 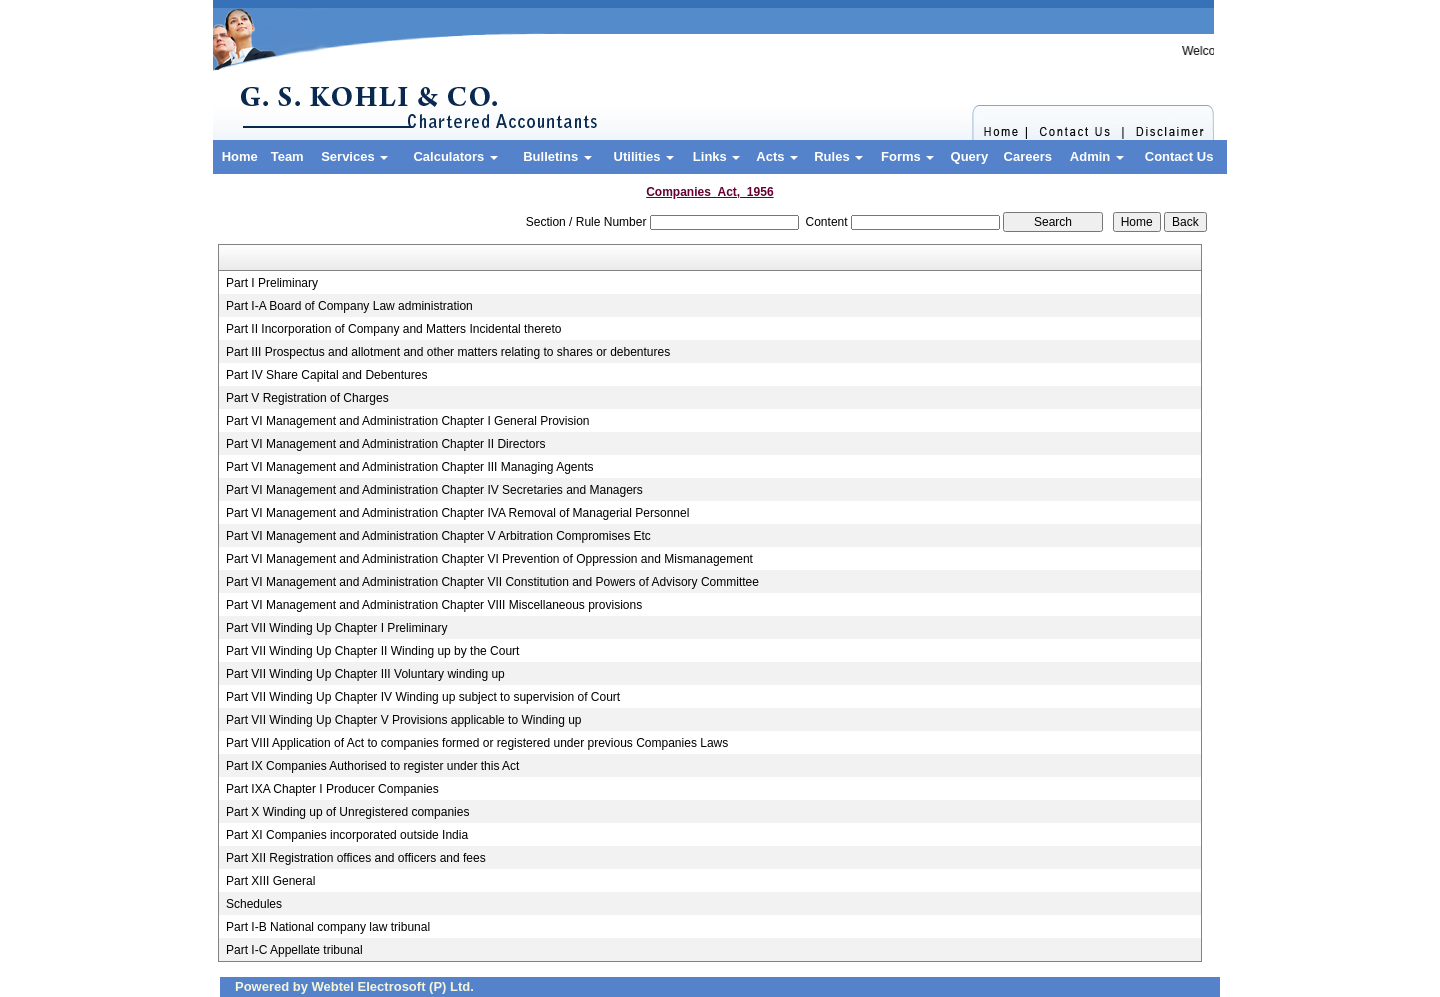 What do you see at coordinates (349, 306) in the screenshot?
I see `Part I-A Board of Company Law administration` at bounding box center [349, 306].